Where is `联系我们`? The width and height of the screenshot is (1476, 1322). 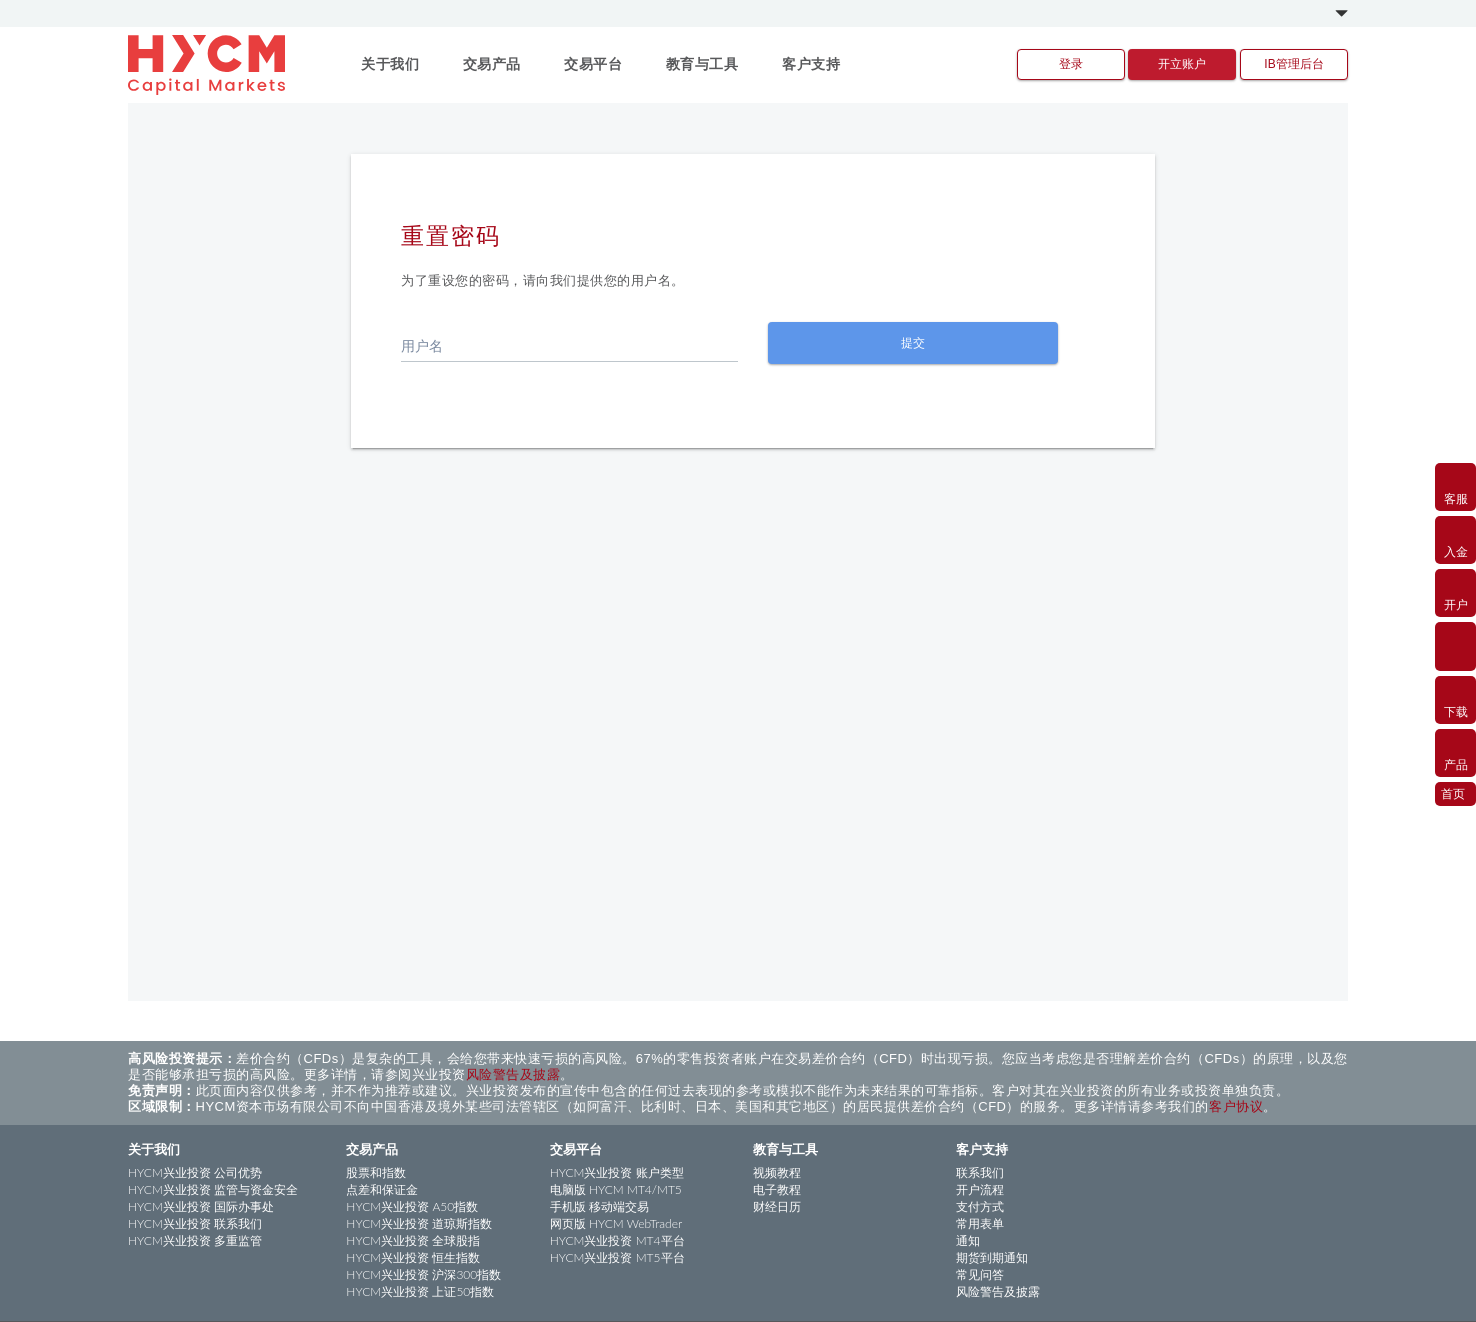
联系我们 is located at coordinates (980, 1172).